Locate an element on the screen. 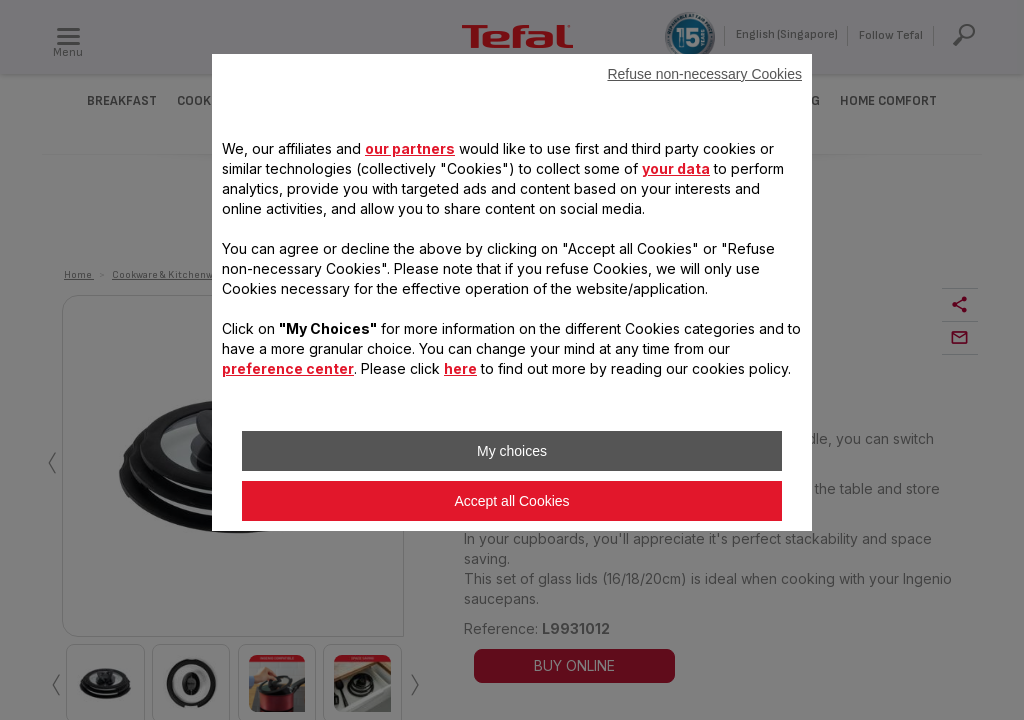 This screenshot has height=720, width=1024. My choices is located at coordinates (512, 451).